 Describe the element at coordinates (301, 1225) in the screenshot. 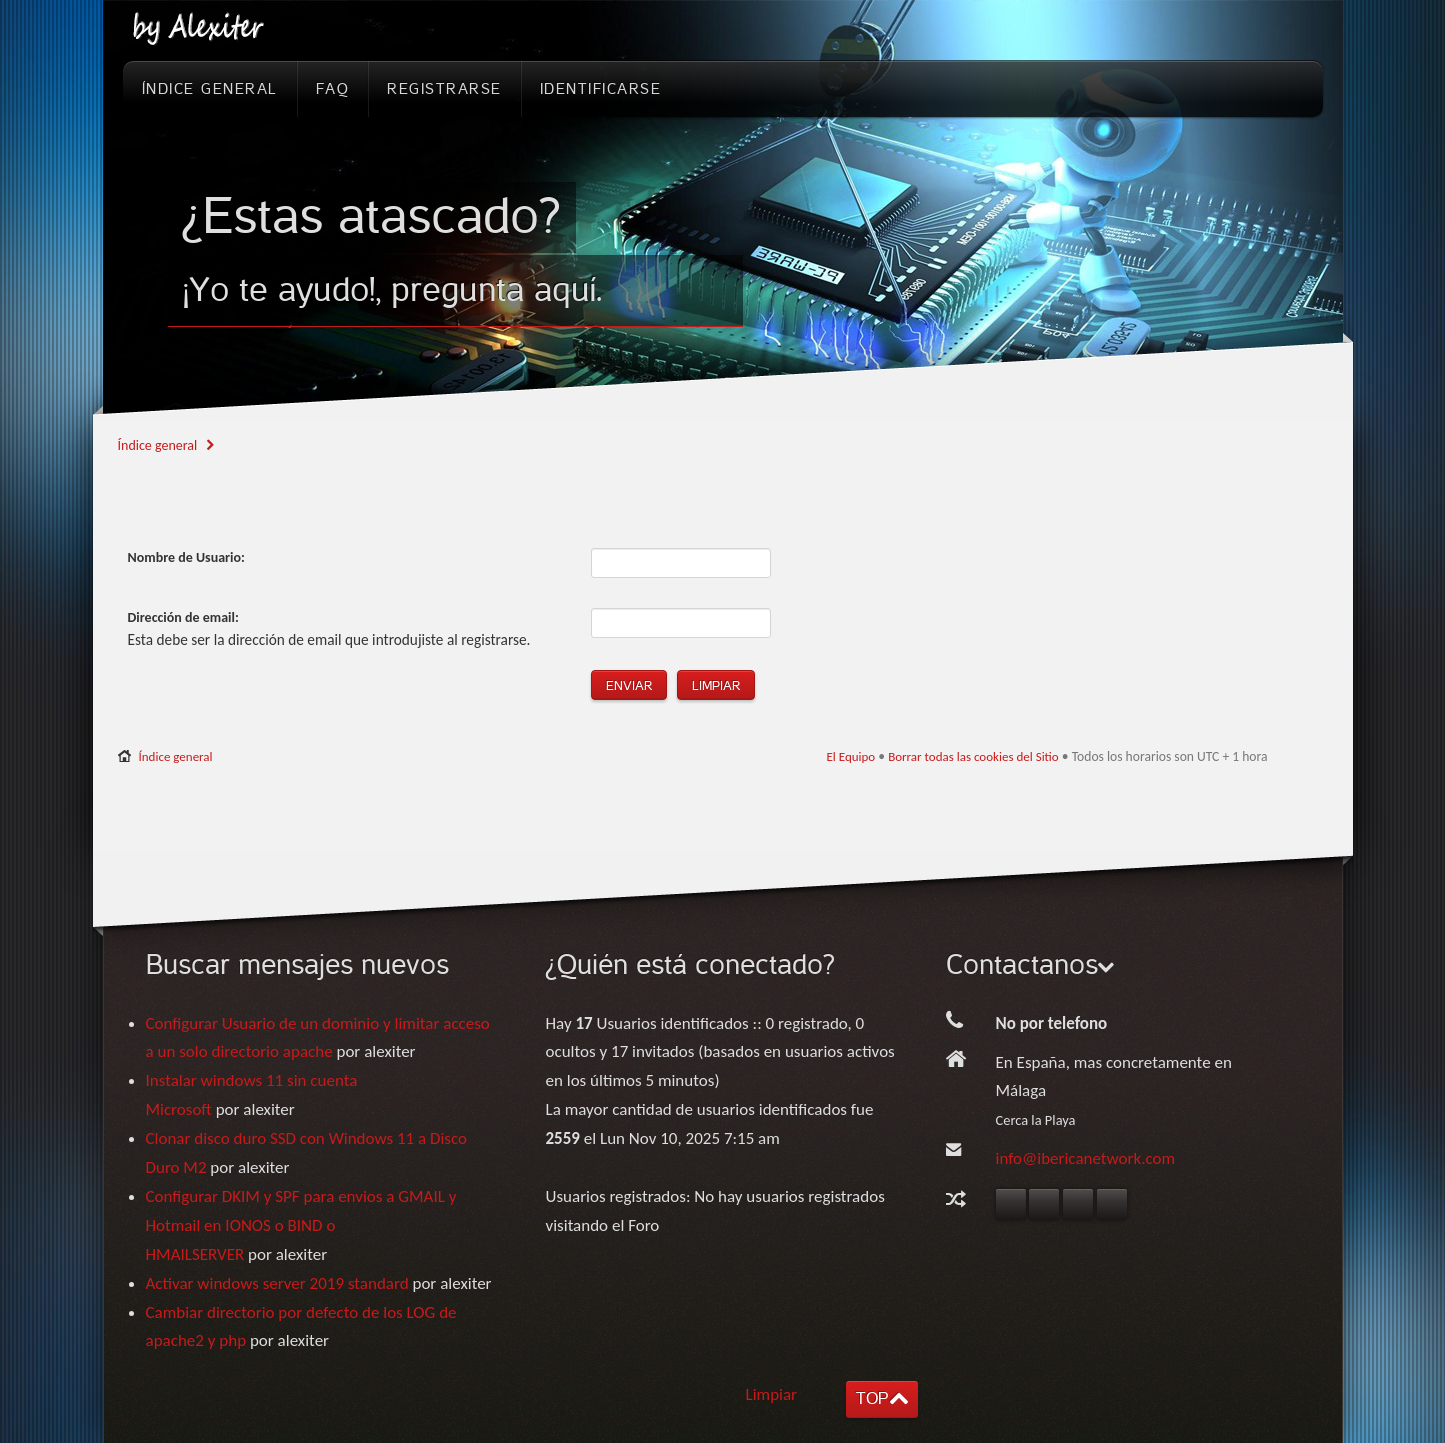

I see `Configurar DKIM y SPF para envios a GMAIL y Hotmail en IONOS o BIND o HMAILSERVER` at that location.